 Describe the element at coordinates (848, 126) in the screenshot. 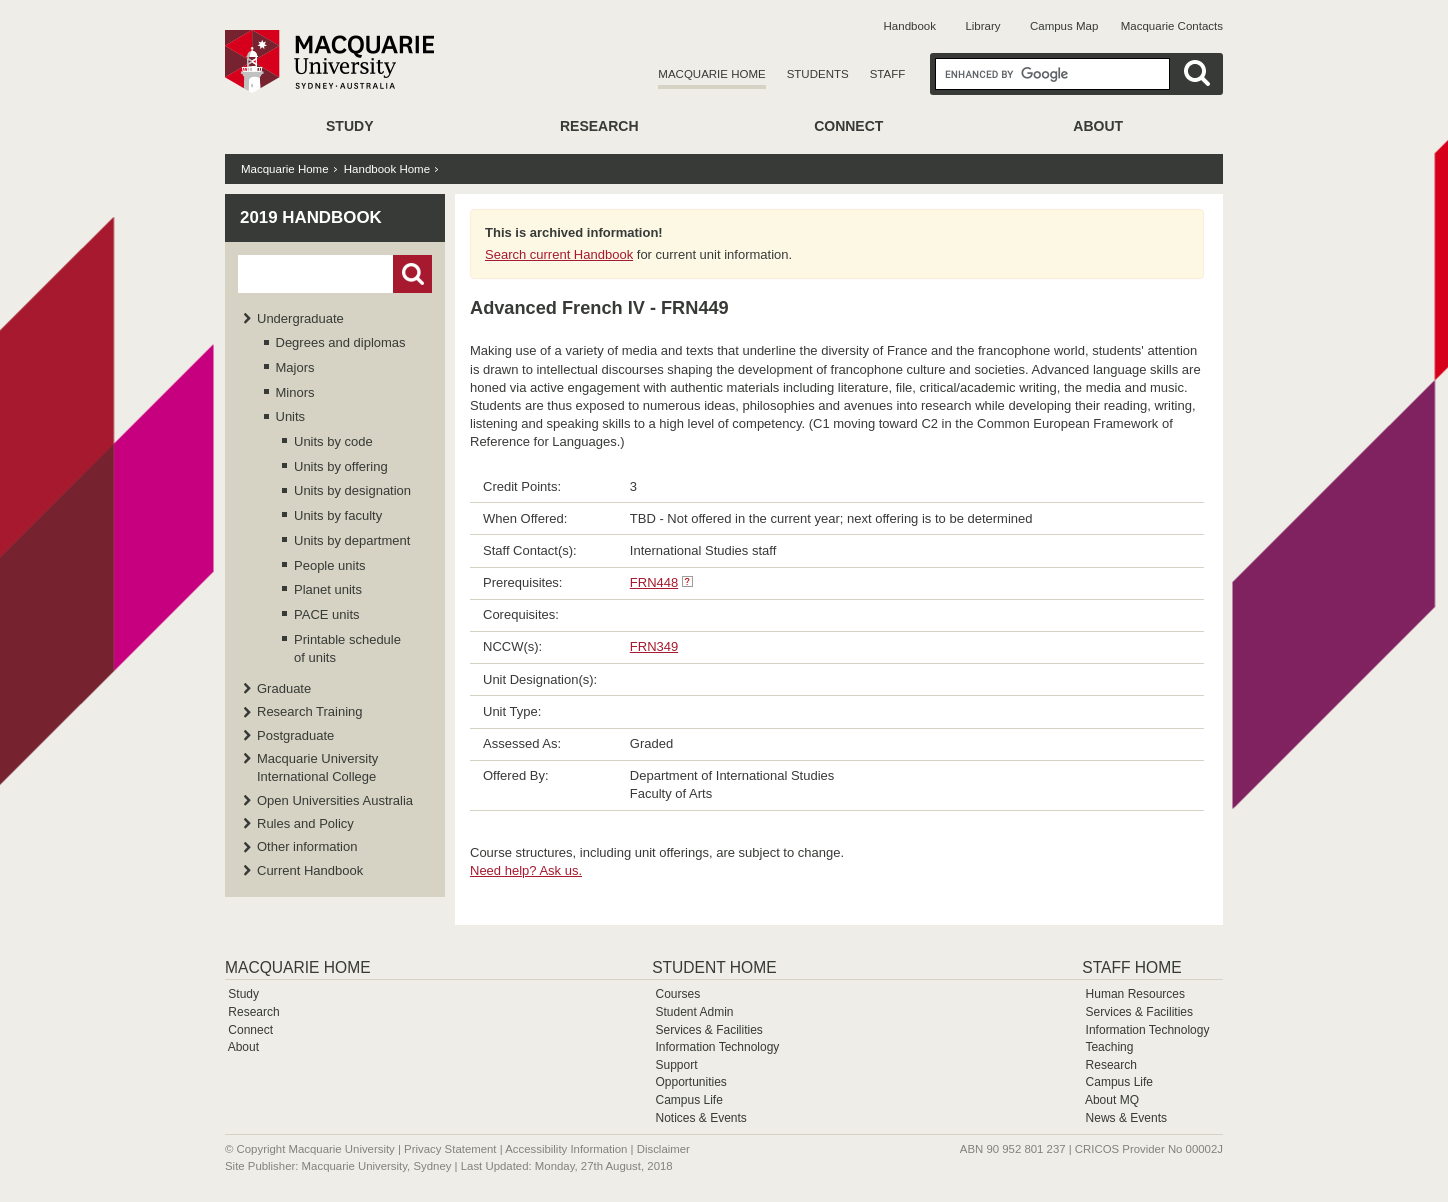

I see `Connect` at that location.